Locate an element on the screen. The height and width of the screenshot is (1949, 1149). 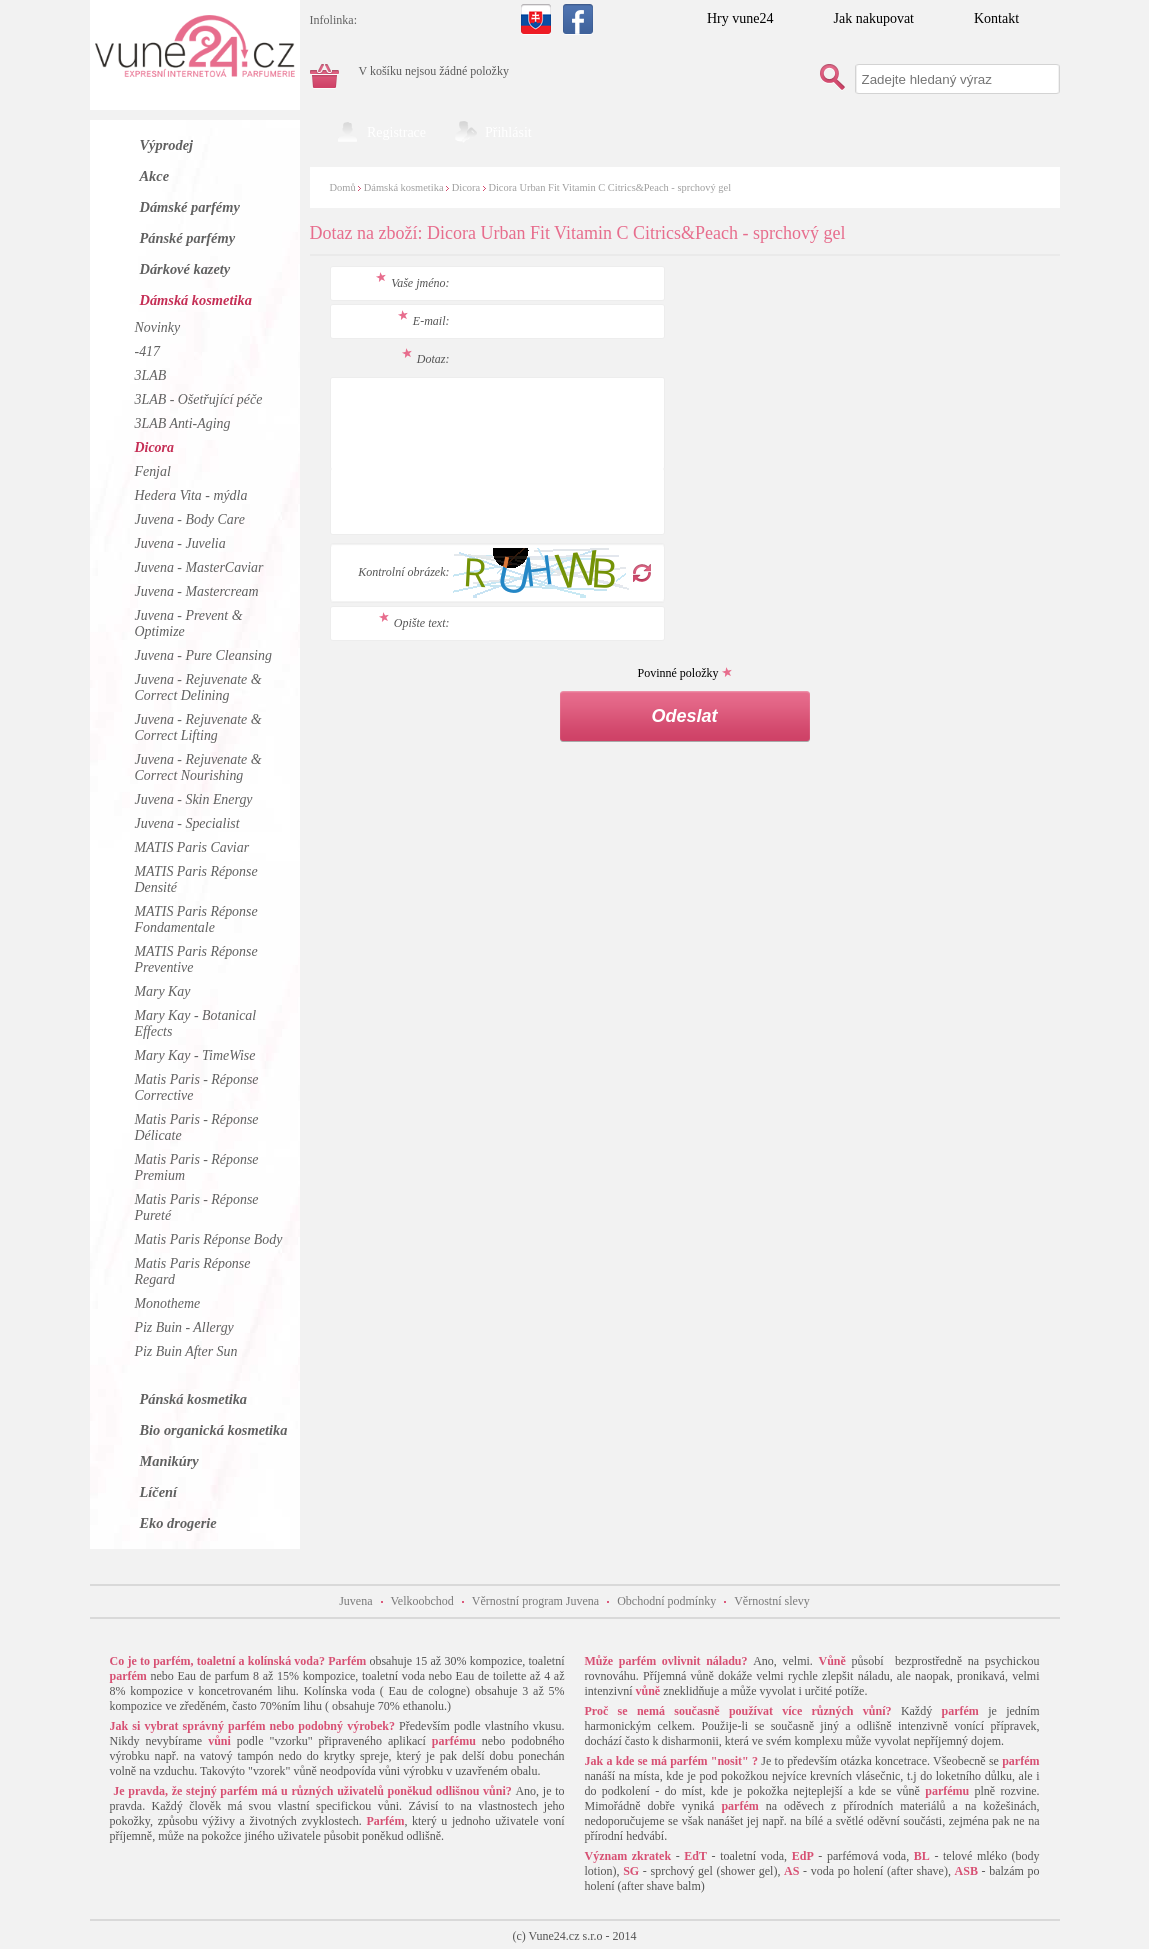
Mary Kay - TimeWise is located at coordinates (195, 1055).